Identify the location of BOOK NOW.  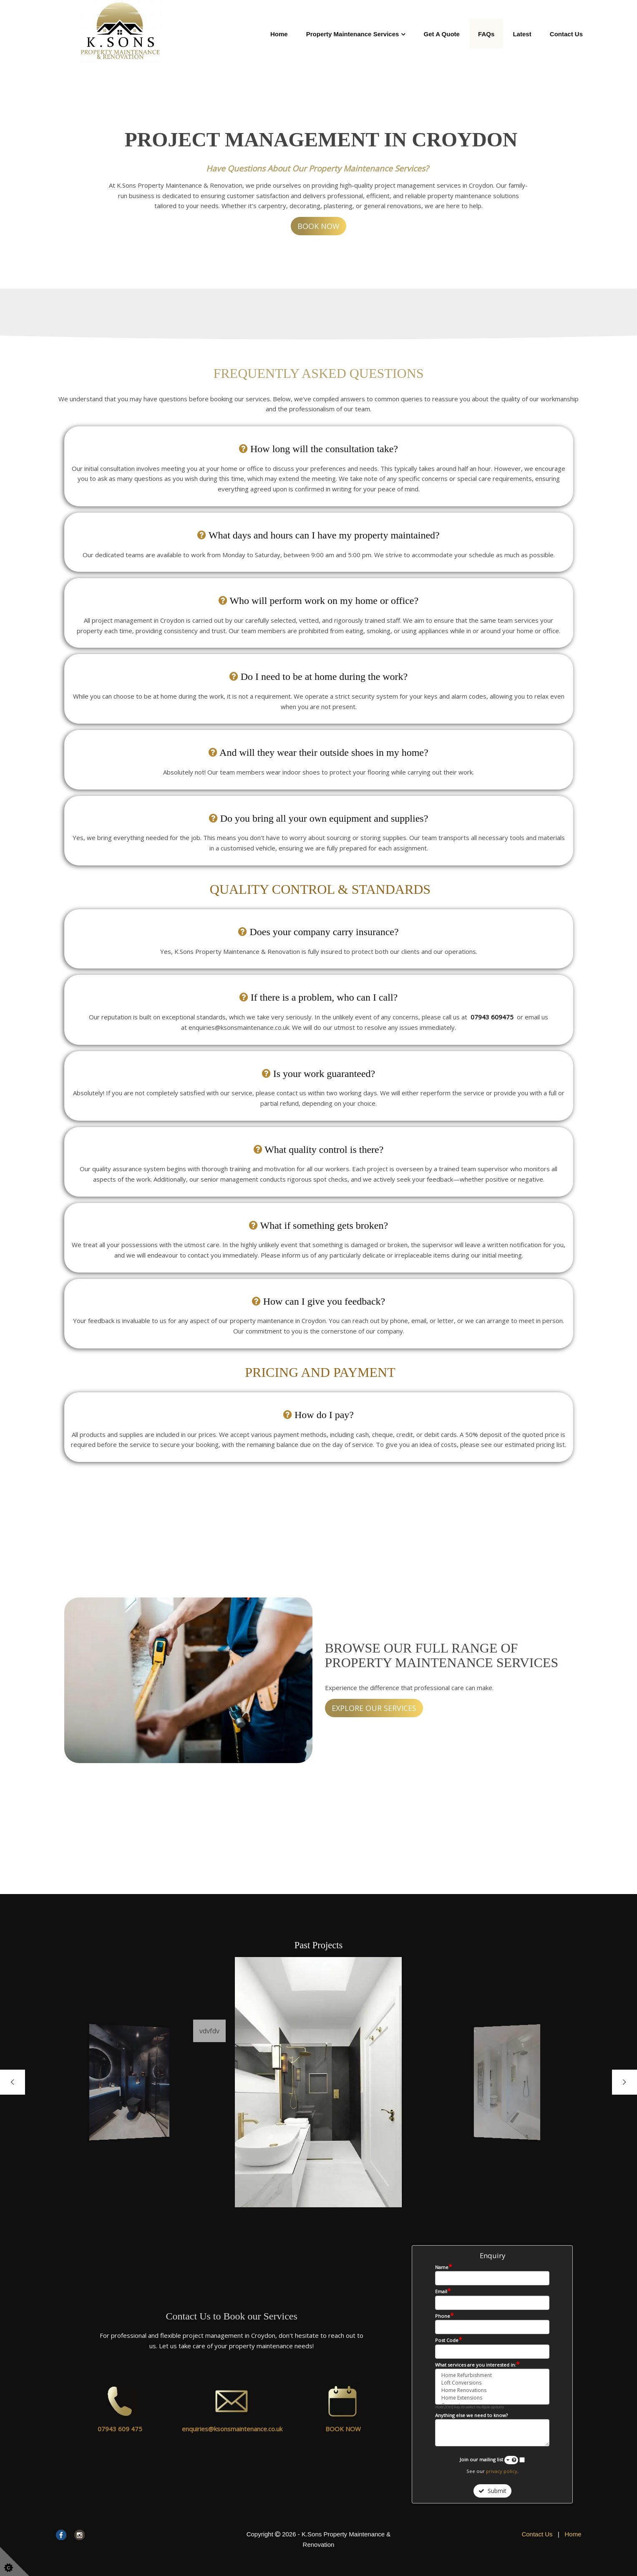
(318, 226).